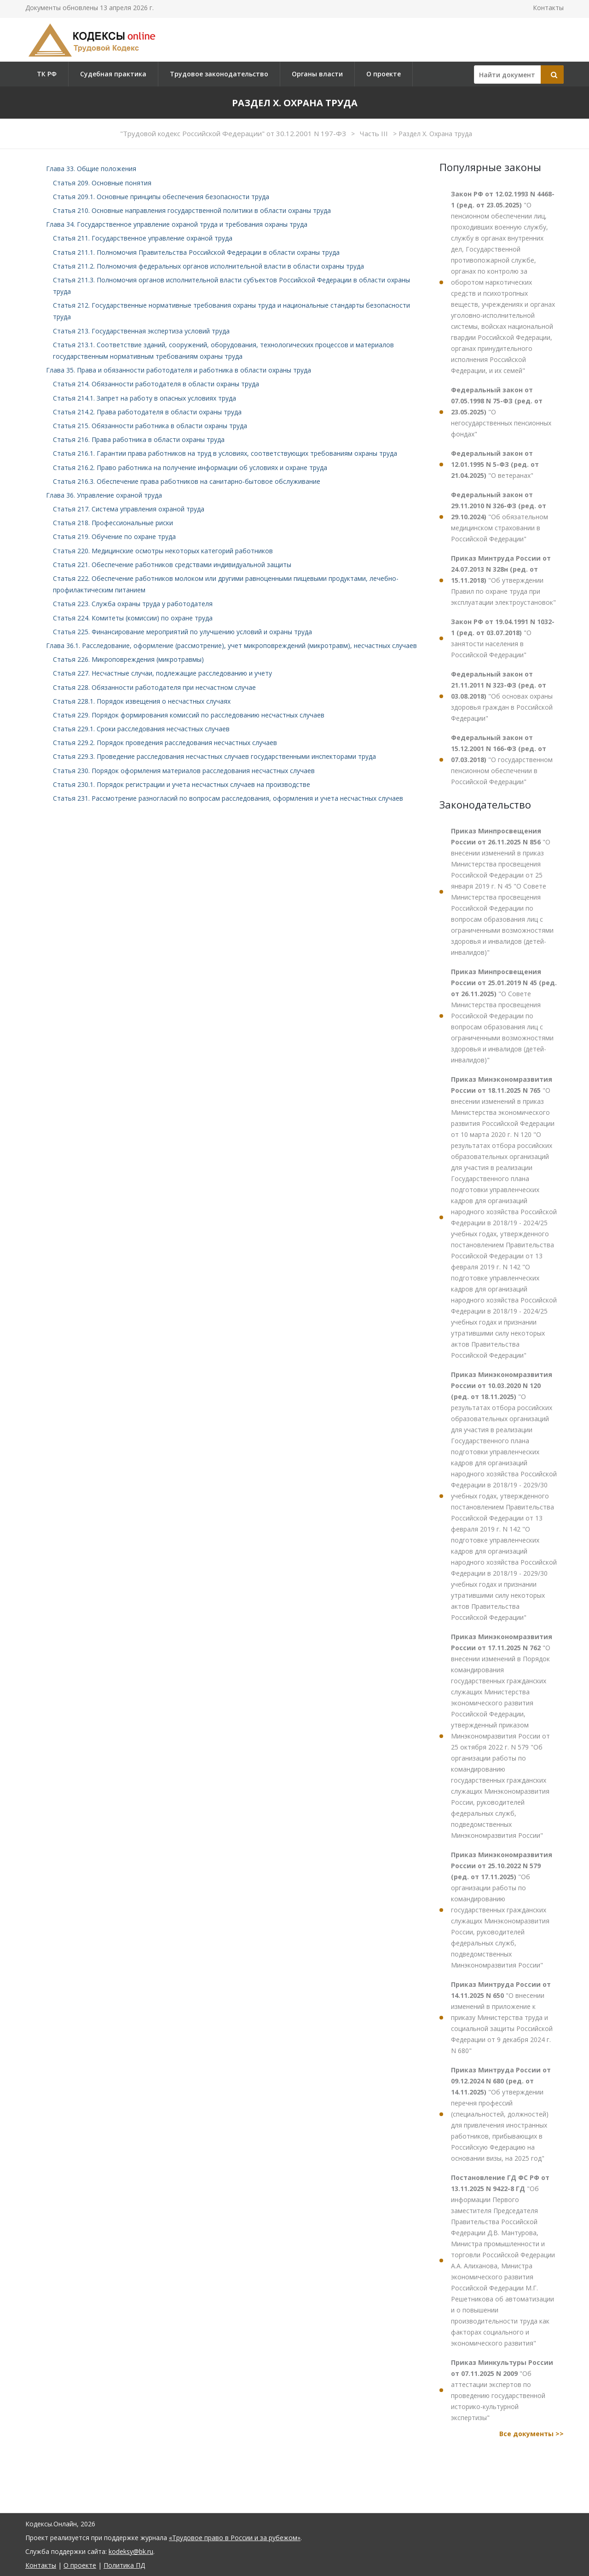  Describe the element at coordinates (144, 398) in the screenshot. I see `Статья 214.1. Запрет на работу в опасных условиях труда` at that location.